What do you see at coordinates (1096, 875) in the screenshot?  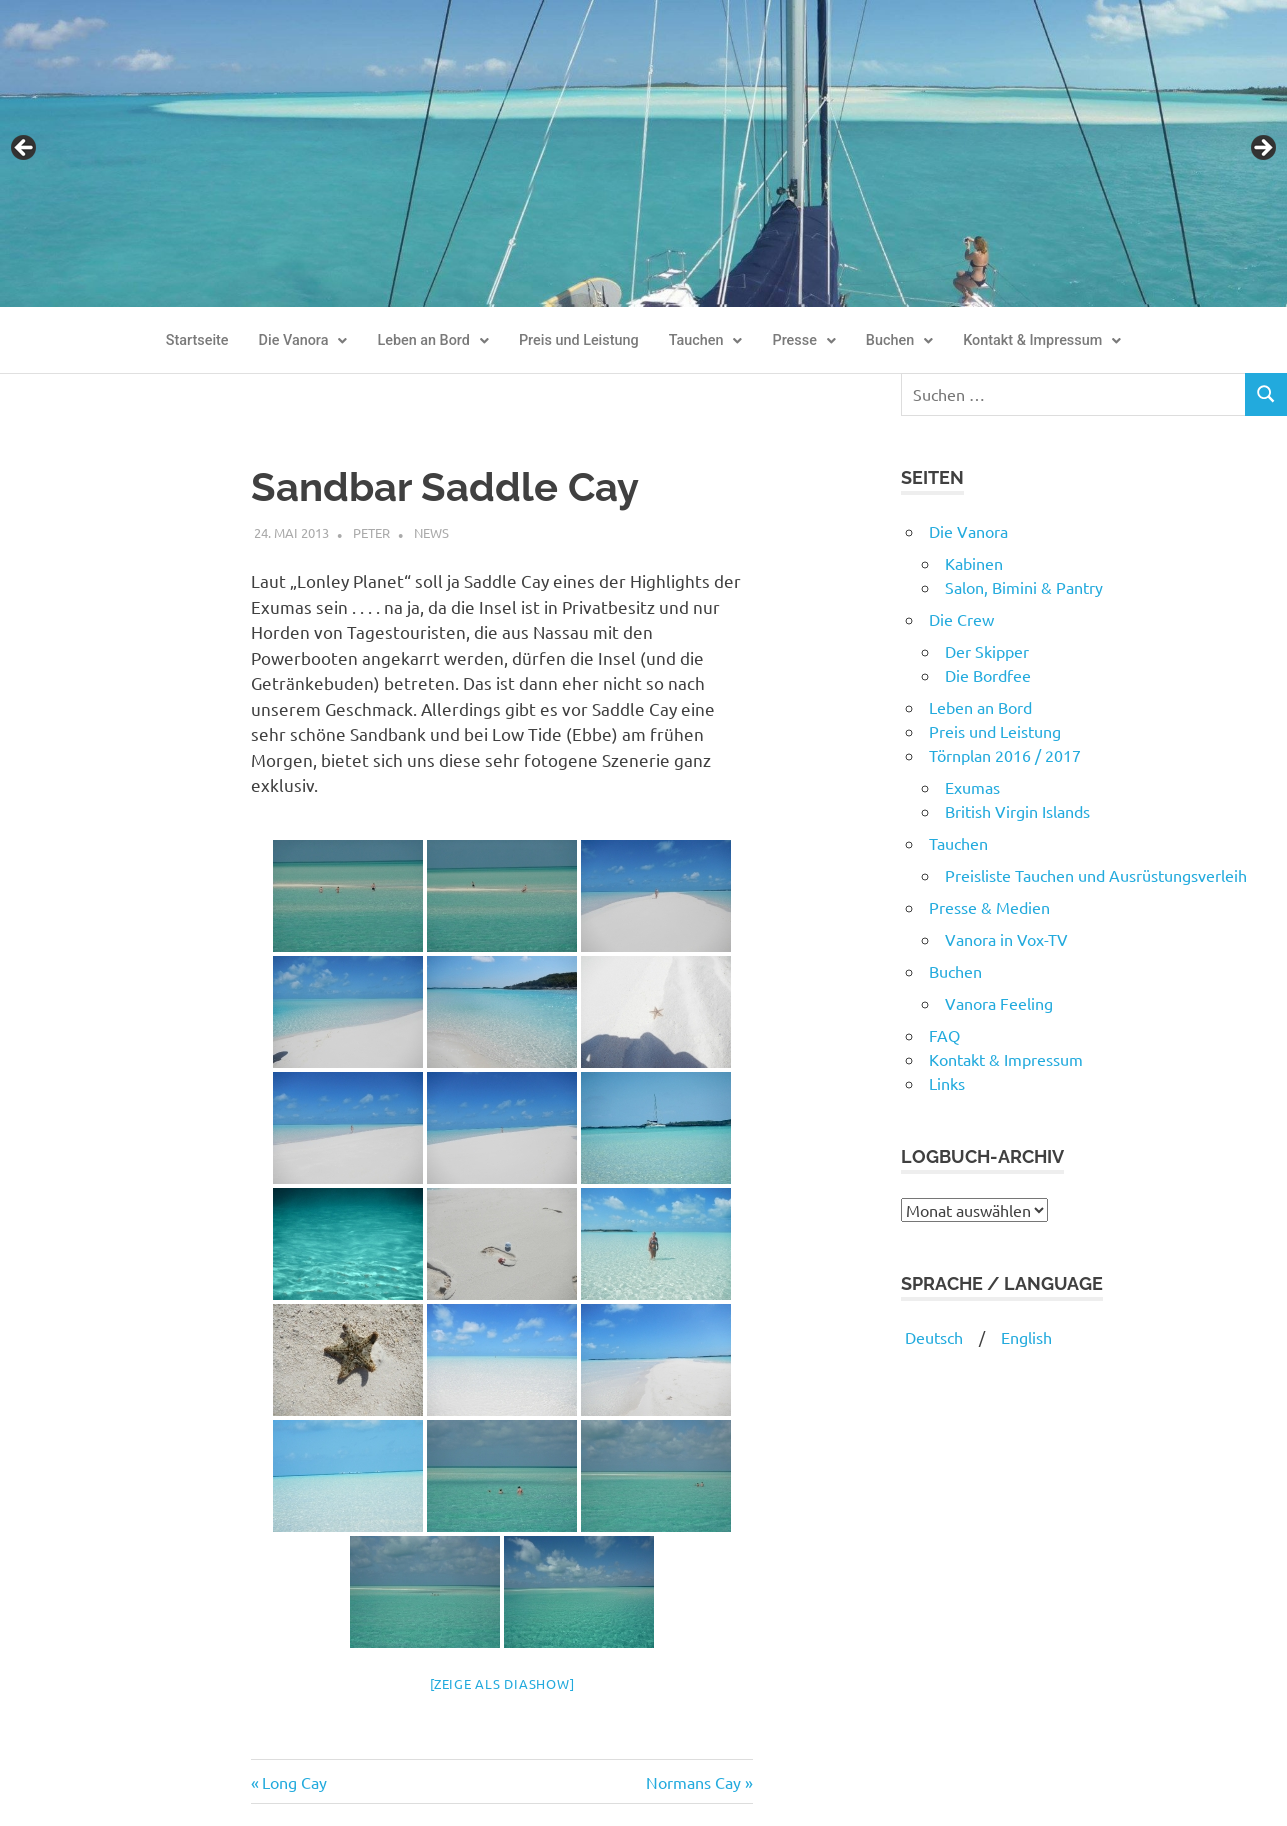 I see `Preisliste Tauchen und Ausrüstungsverleih` at bounding box center [1096, 875].